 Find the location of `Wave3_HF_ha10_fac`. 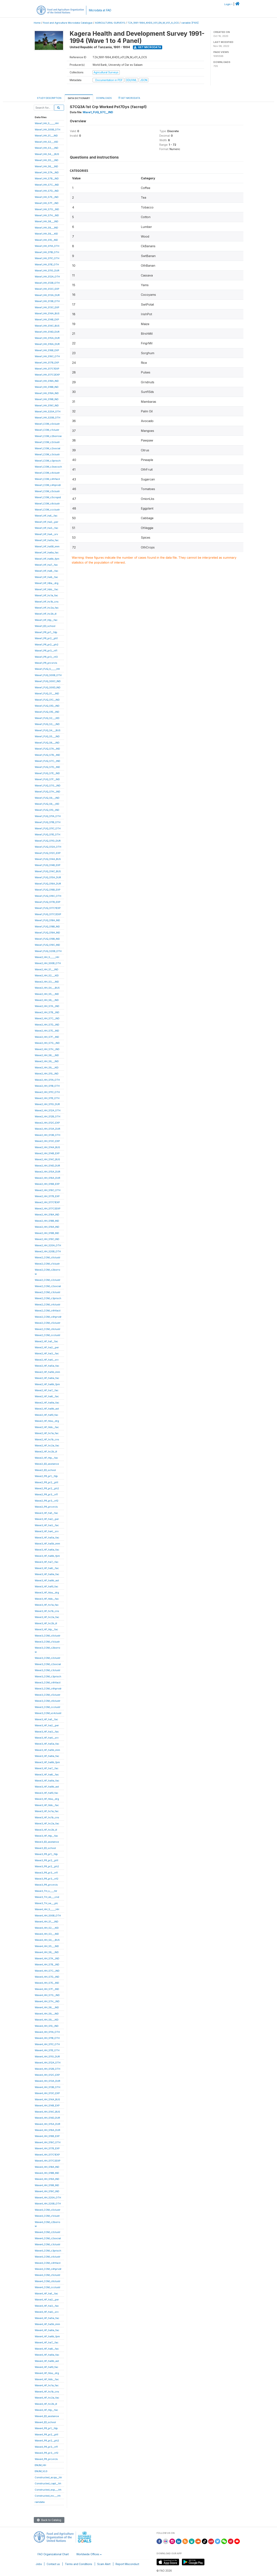

Wave3_HF_ha10_fac is located at coordinates (46, 1586).